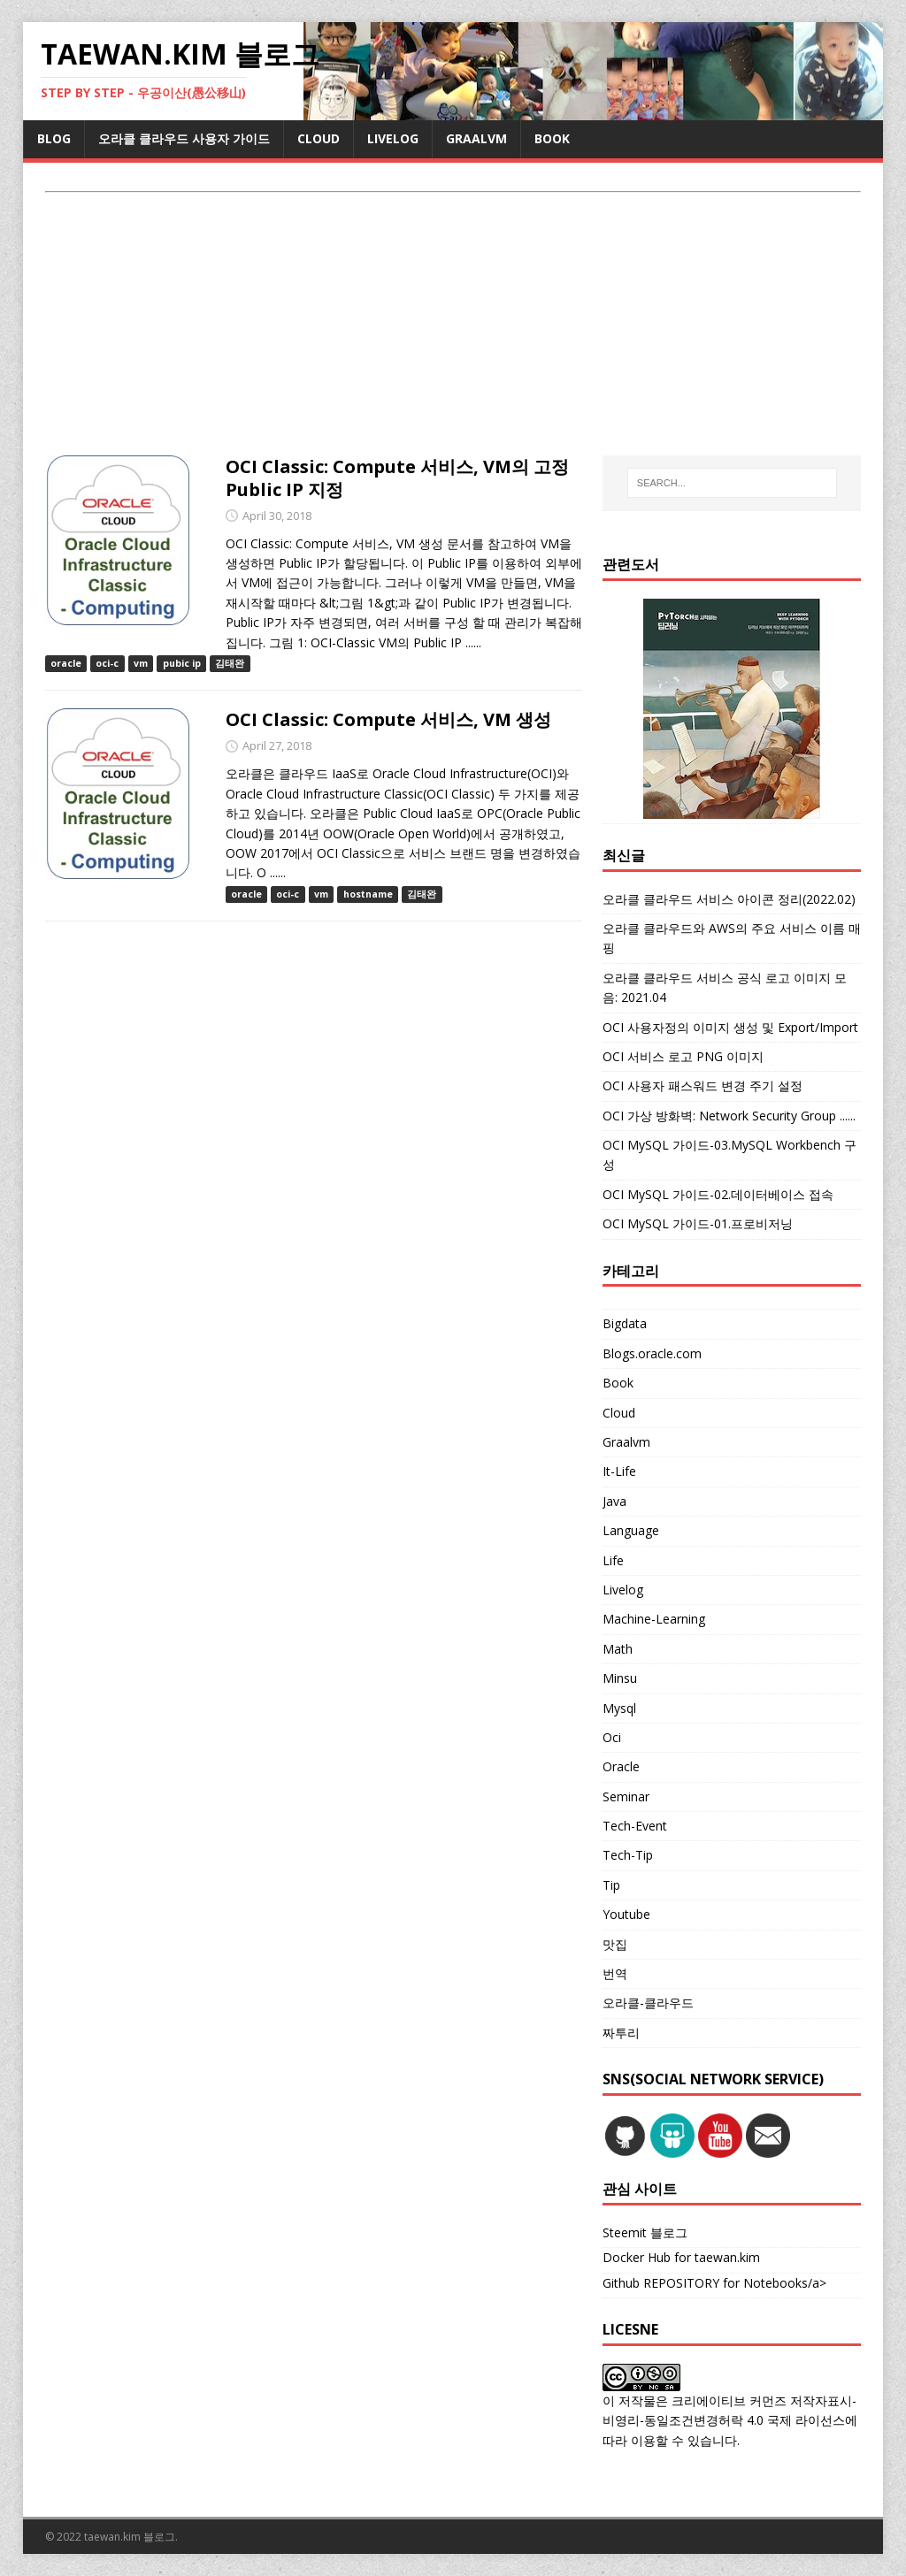  Describe the element at coordinates (626, 1796) in the screenshot. I see `Seminar` at that location.